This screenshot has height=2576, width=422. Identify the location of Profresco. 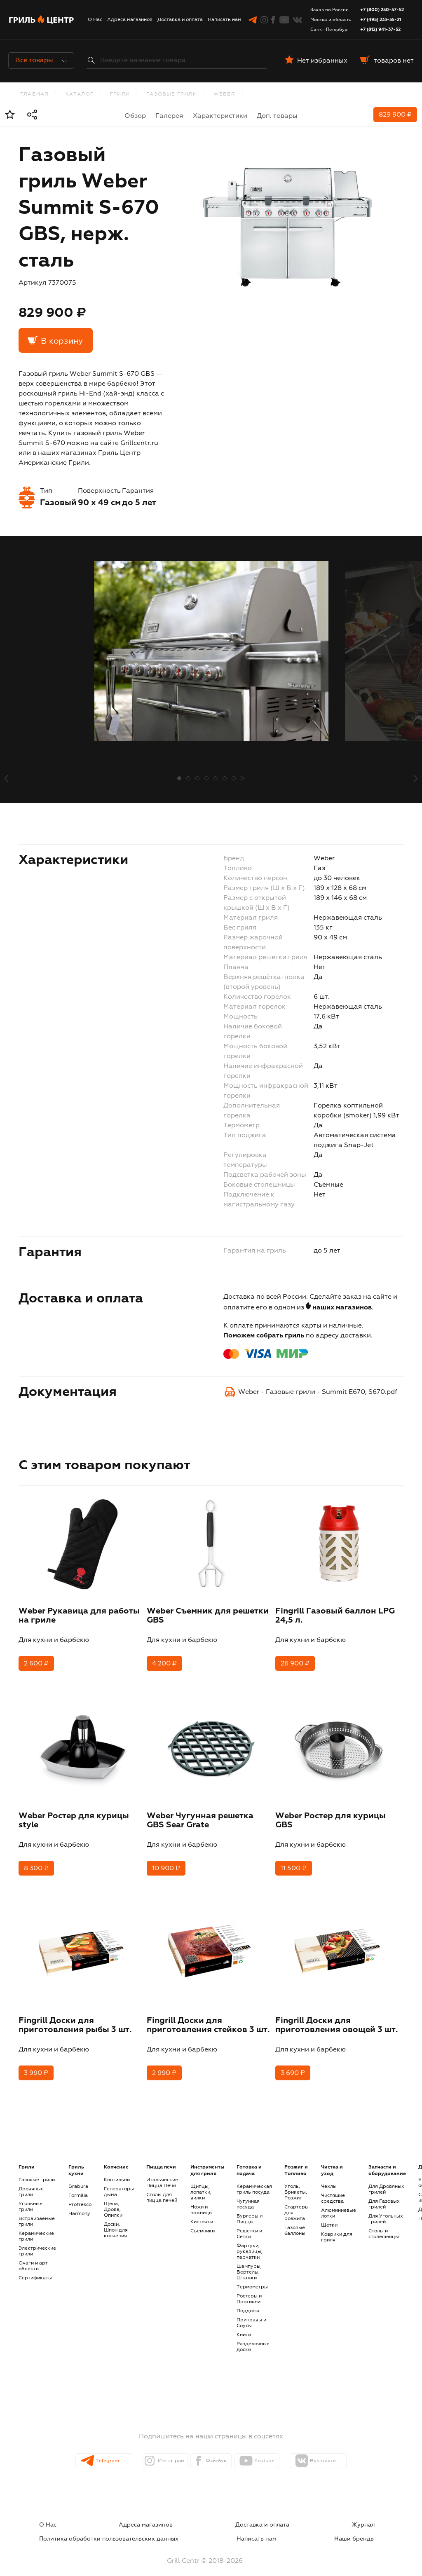
(79, 2196).